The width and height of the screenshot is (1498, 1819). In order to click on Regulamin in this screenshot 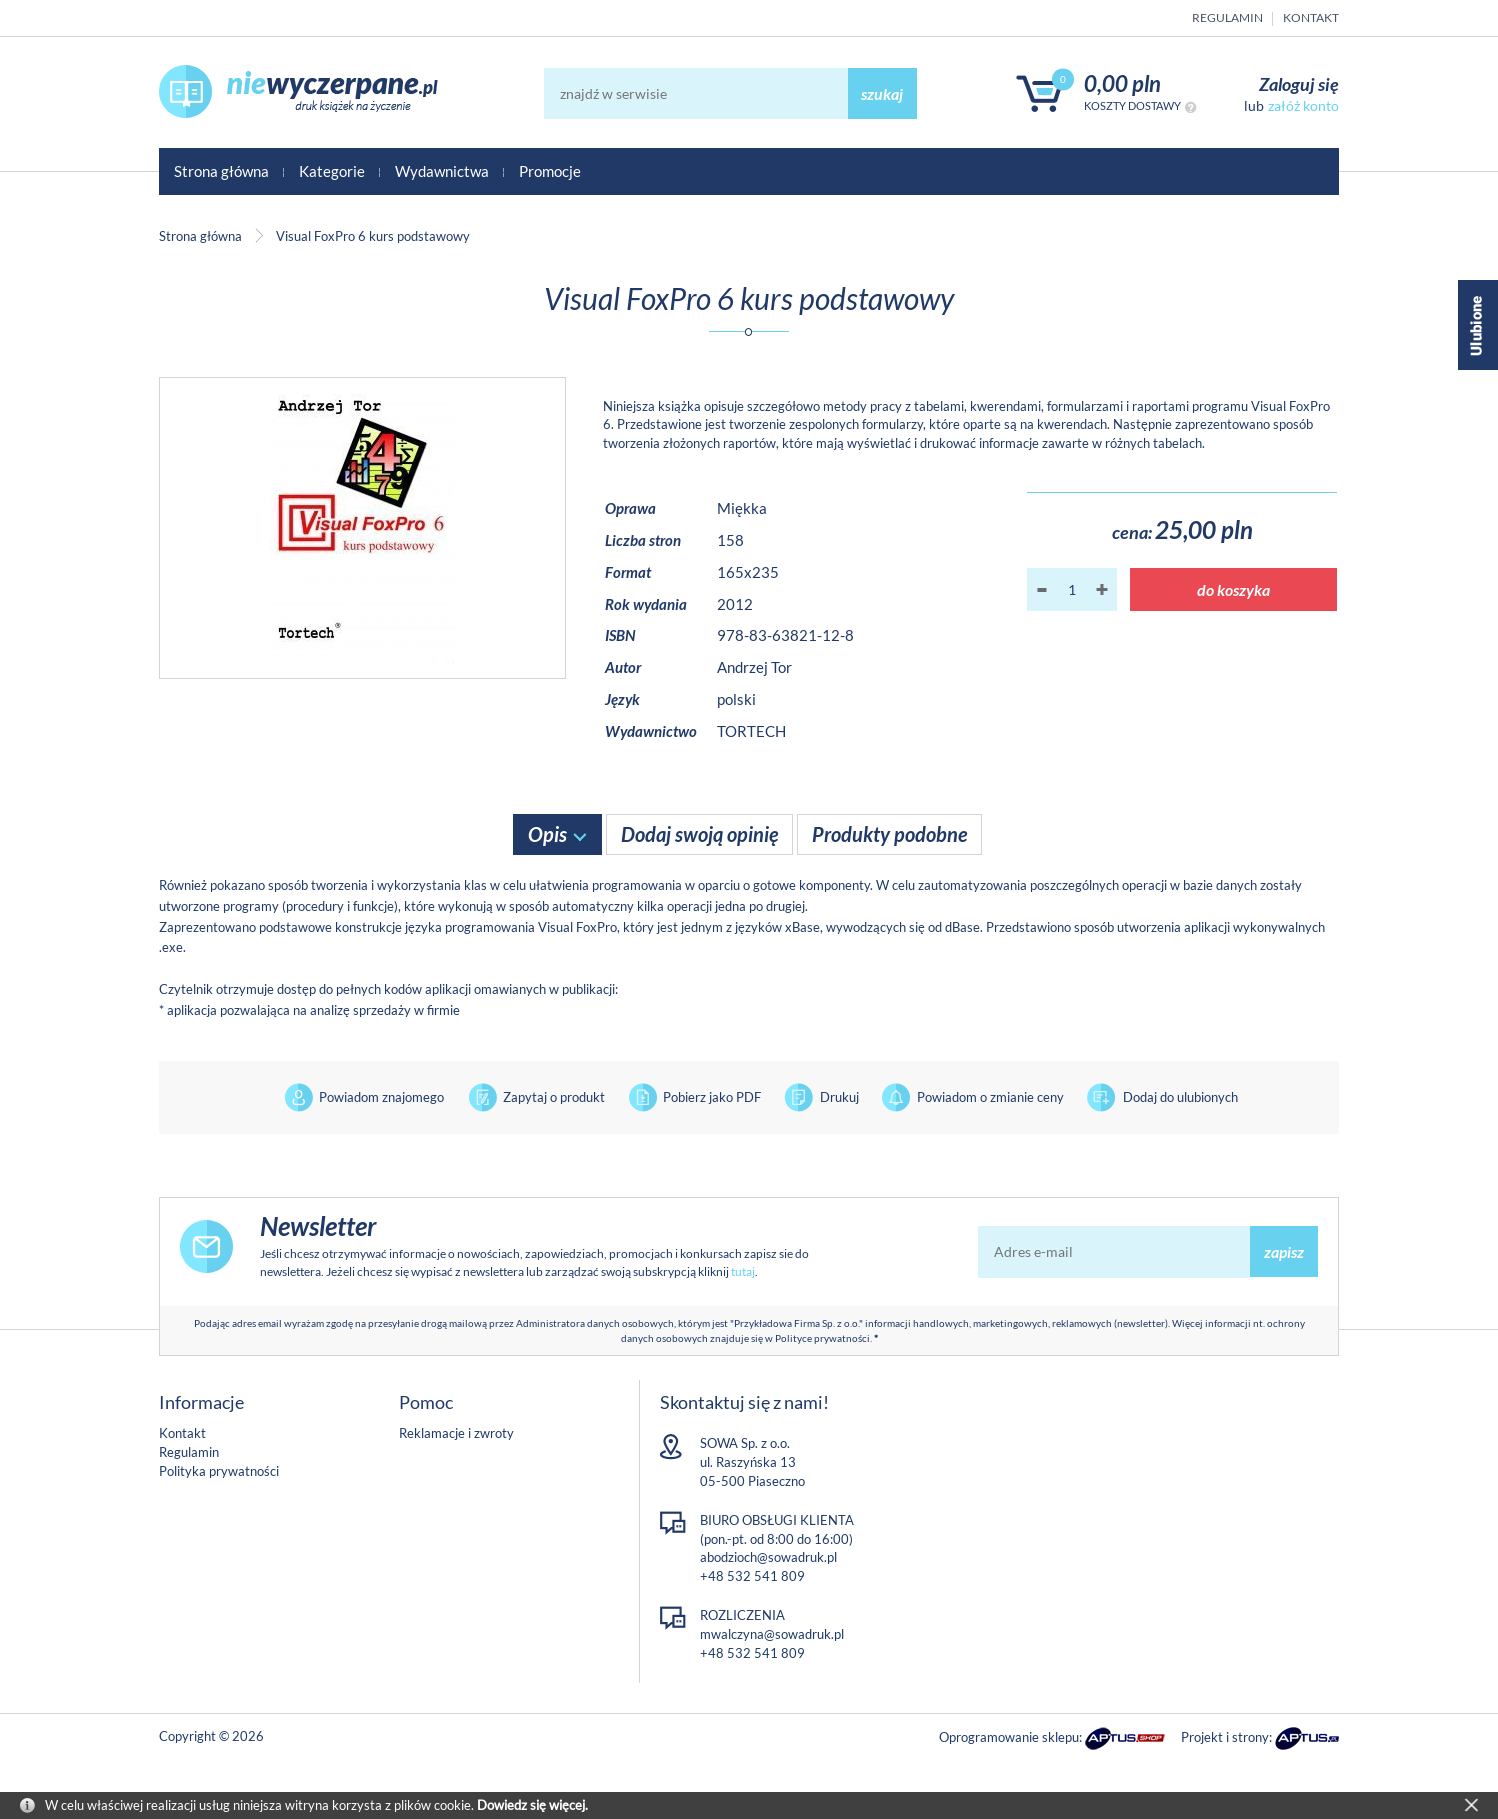, I will do `click(1227, 17)`.